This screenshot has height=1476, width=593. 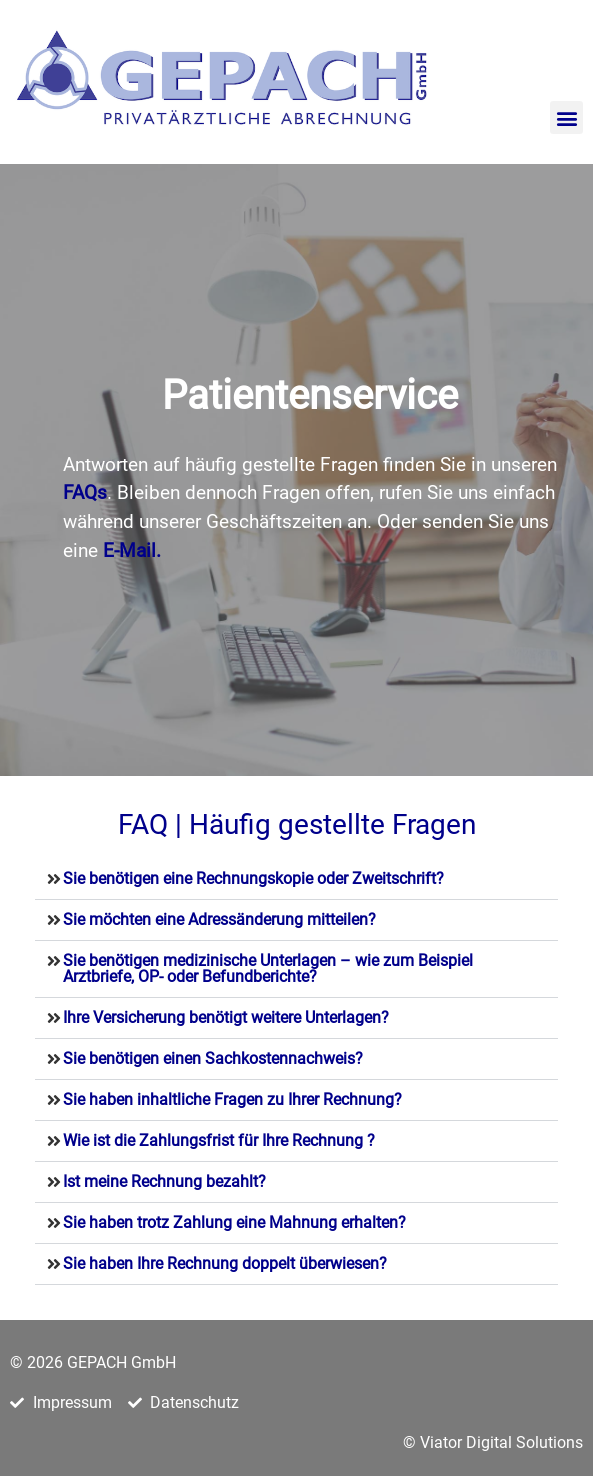 What do you see at coordinates (227, 1263) in the screenshot?
I see `Sie haben Ihre Rechnung doppelt überwiesen?` at bounding box center [227, 1263].